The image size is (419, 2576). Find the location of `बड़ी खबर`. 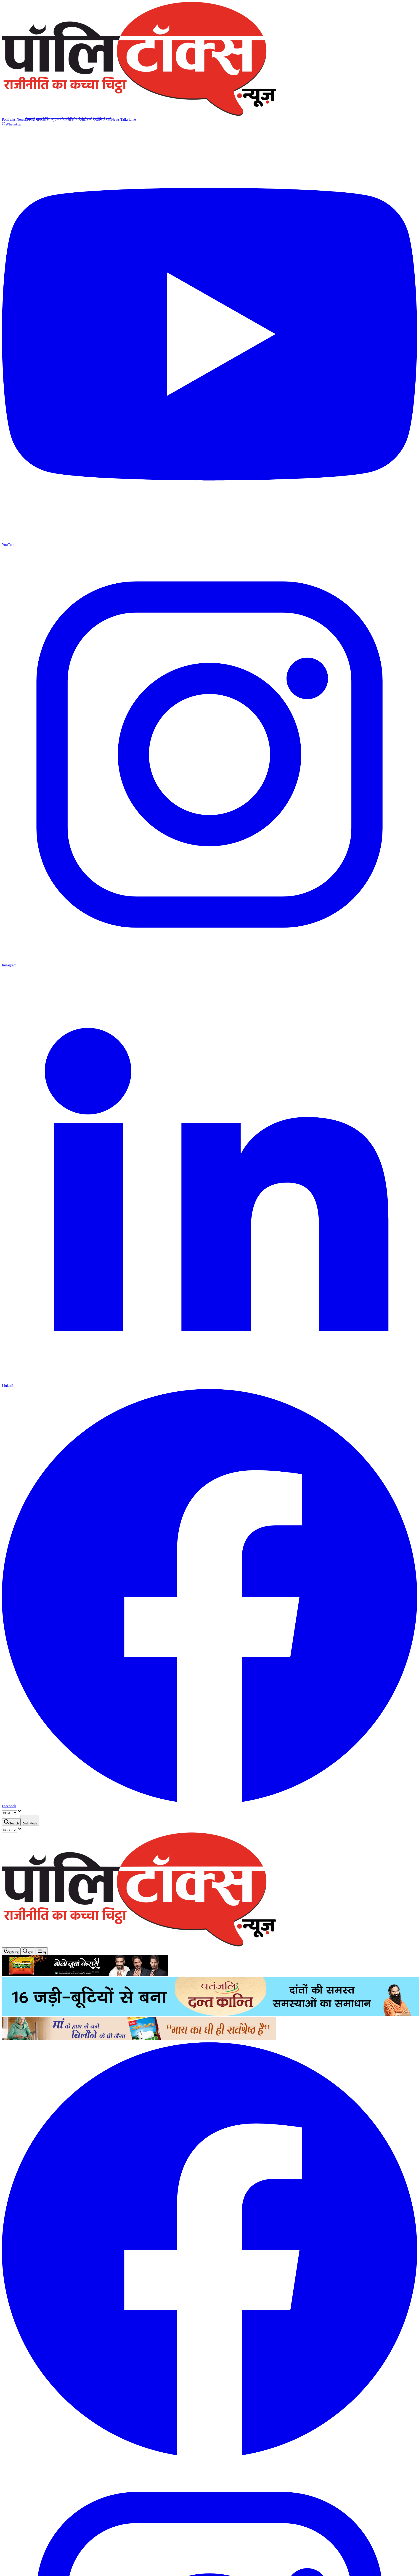

बड़ी खबर is located at coordinates (36, 119).